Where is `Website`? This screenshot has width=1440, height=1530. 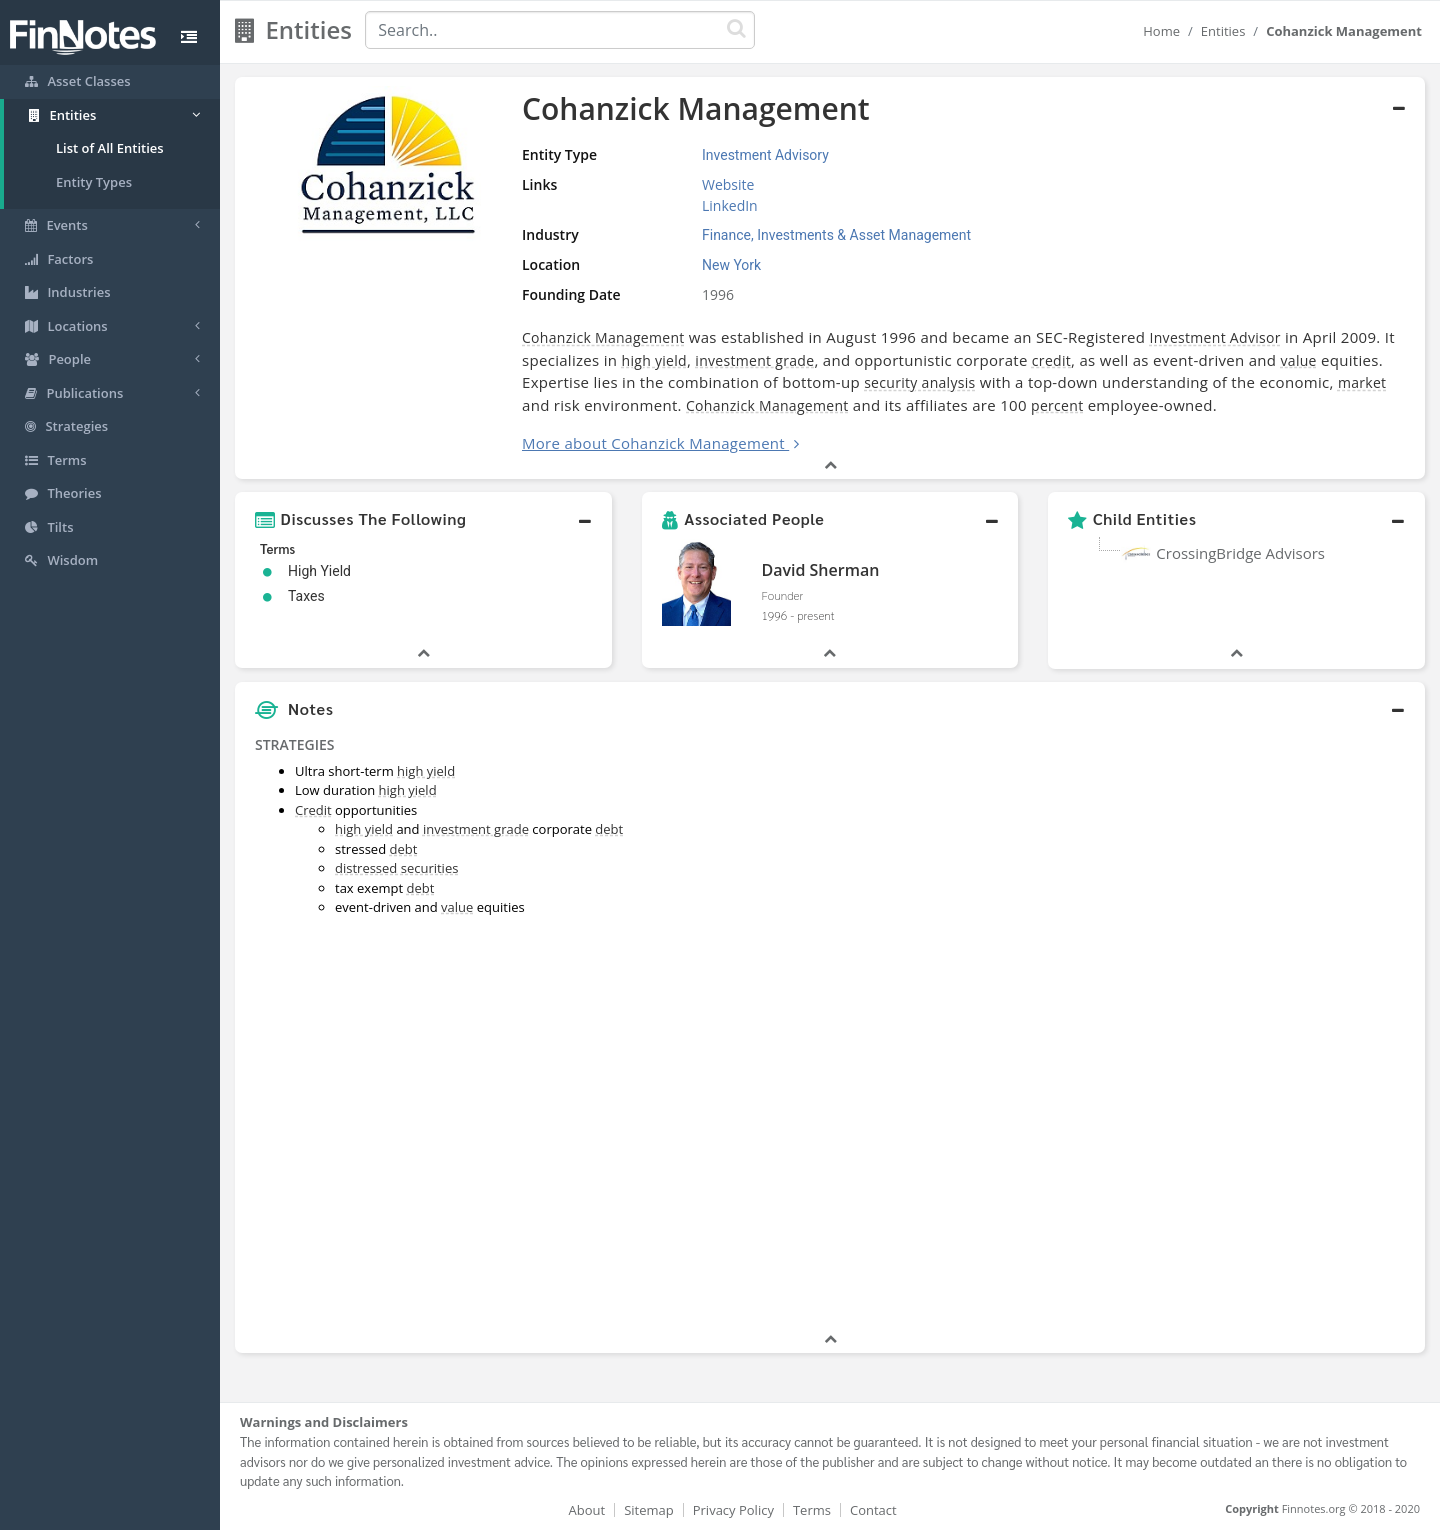
Website is located at coordinates (728, 184).